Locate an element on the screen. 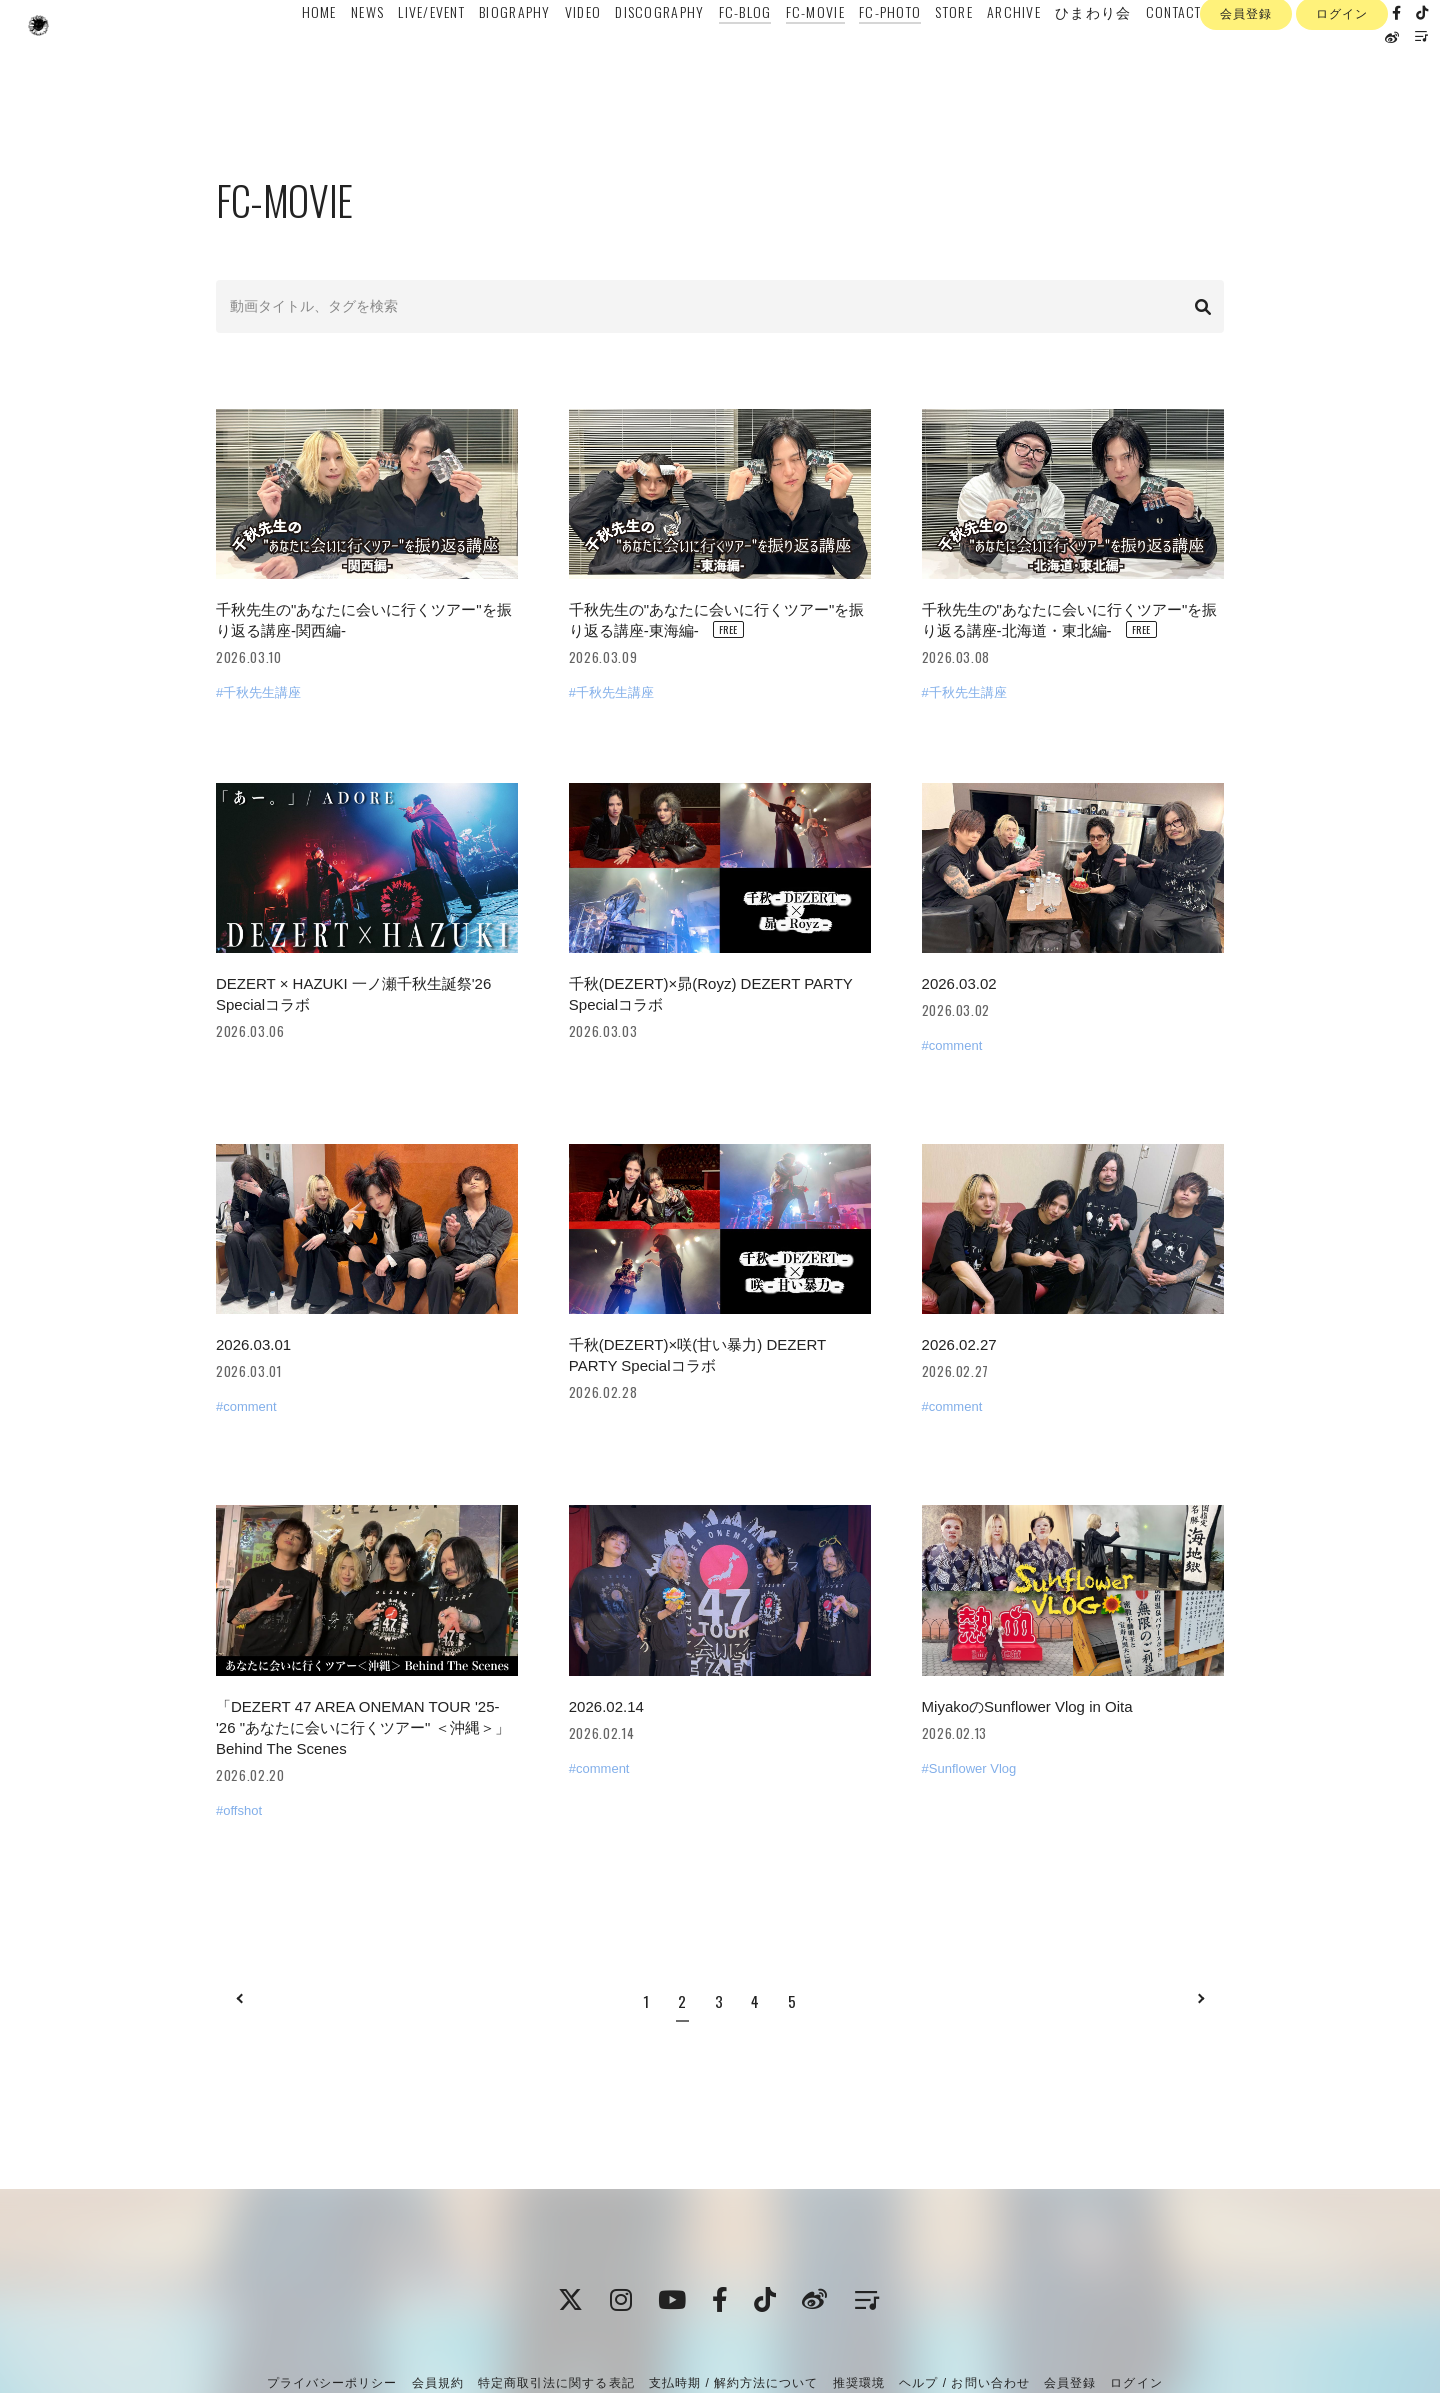 This screenshot has width=1440, height=2393. ARCHIVE is located at coordinates (998, 56).